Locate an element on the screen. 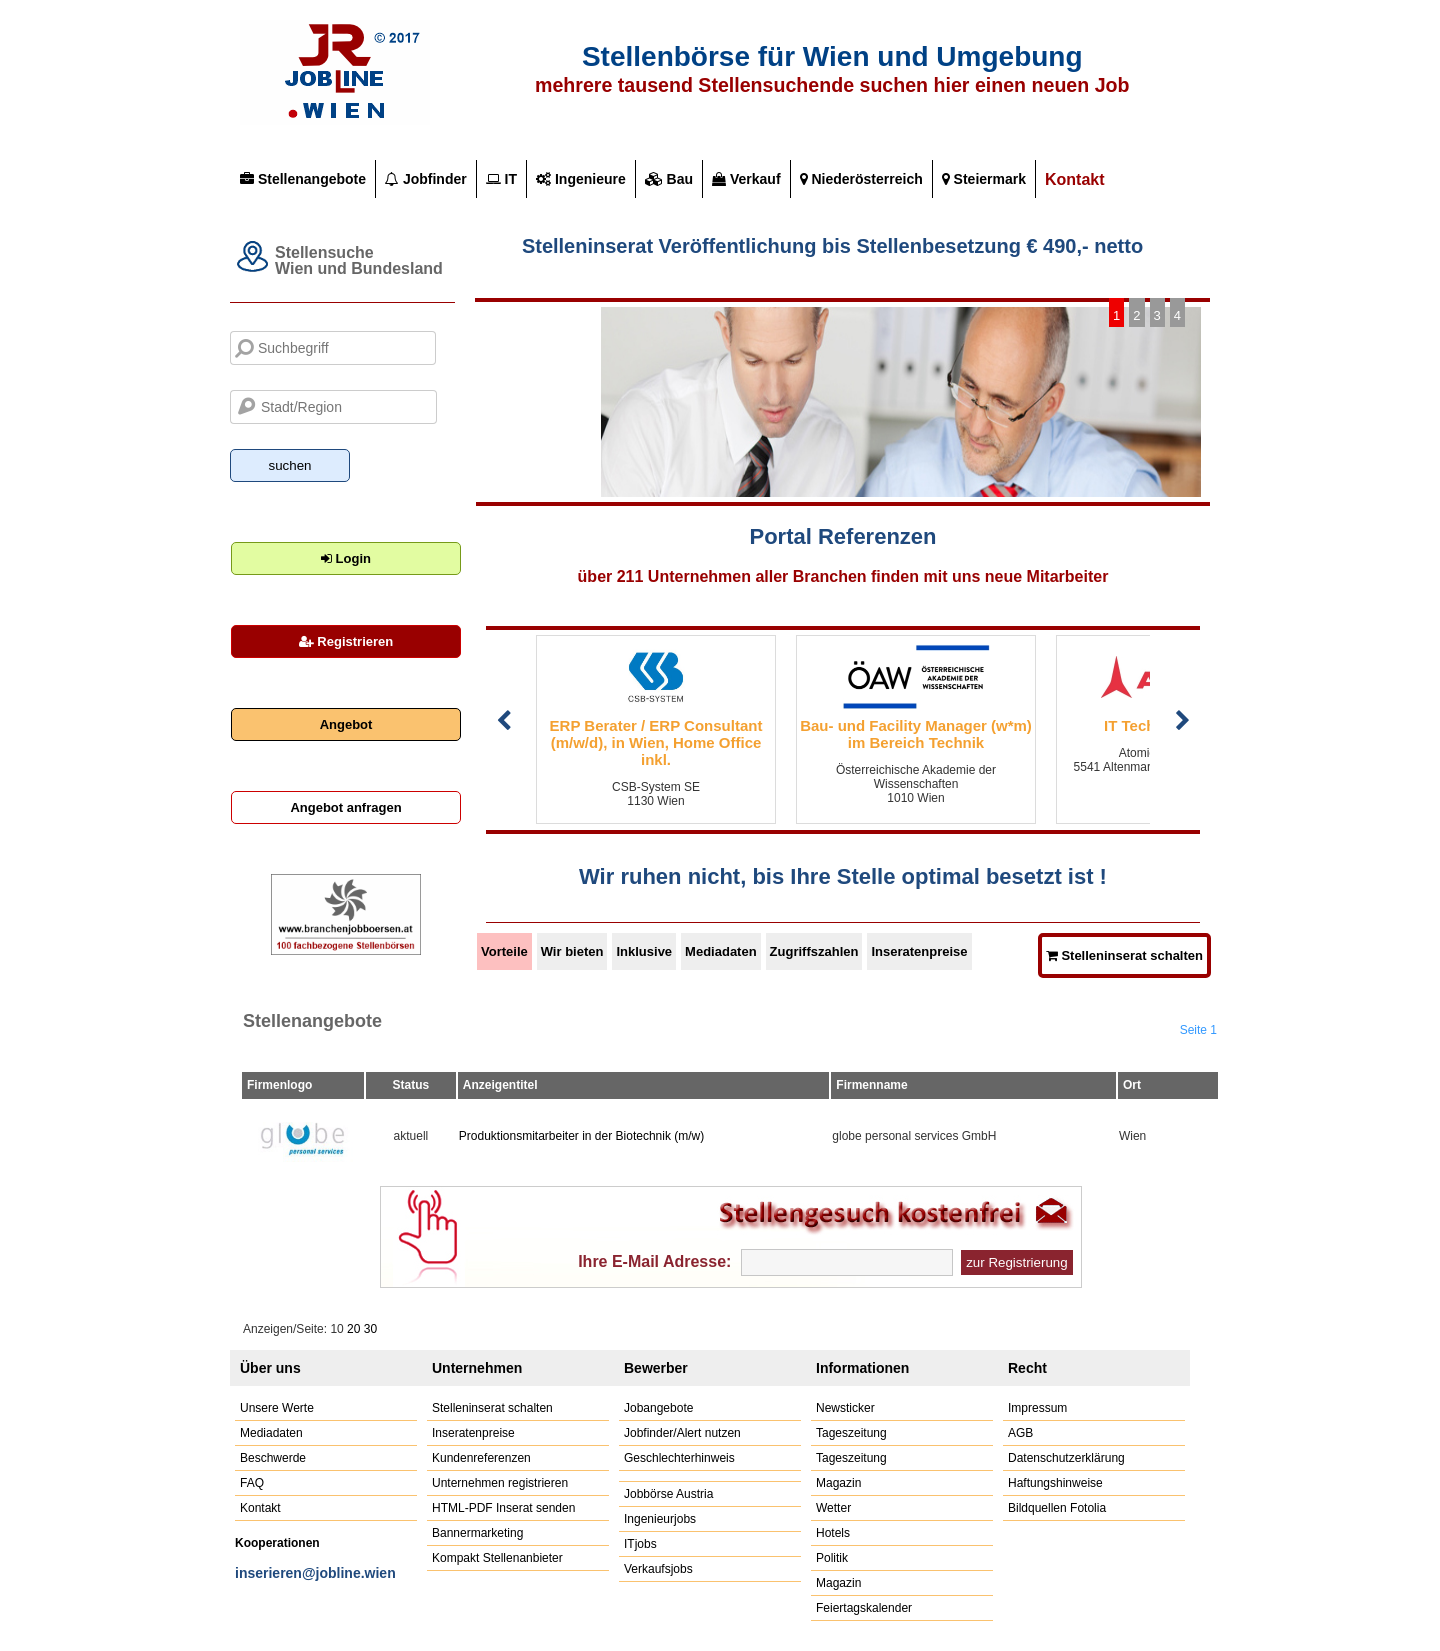 The height and width of the screenshot is (1651, 1440). Newsticker is located at coordinates (845, 1408).